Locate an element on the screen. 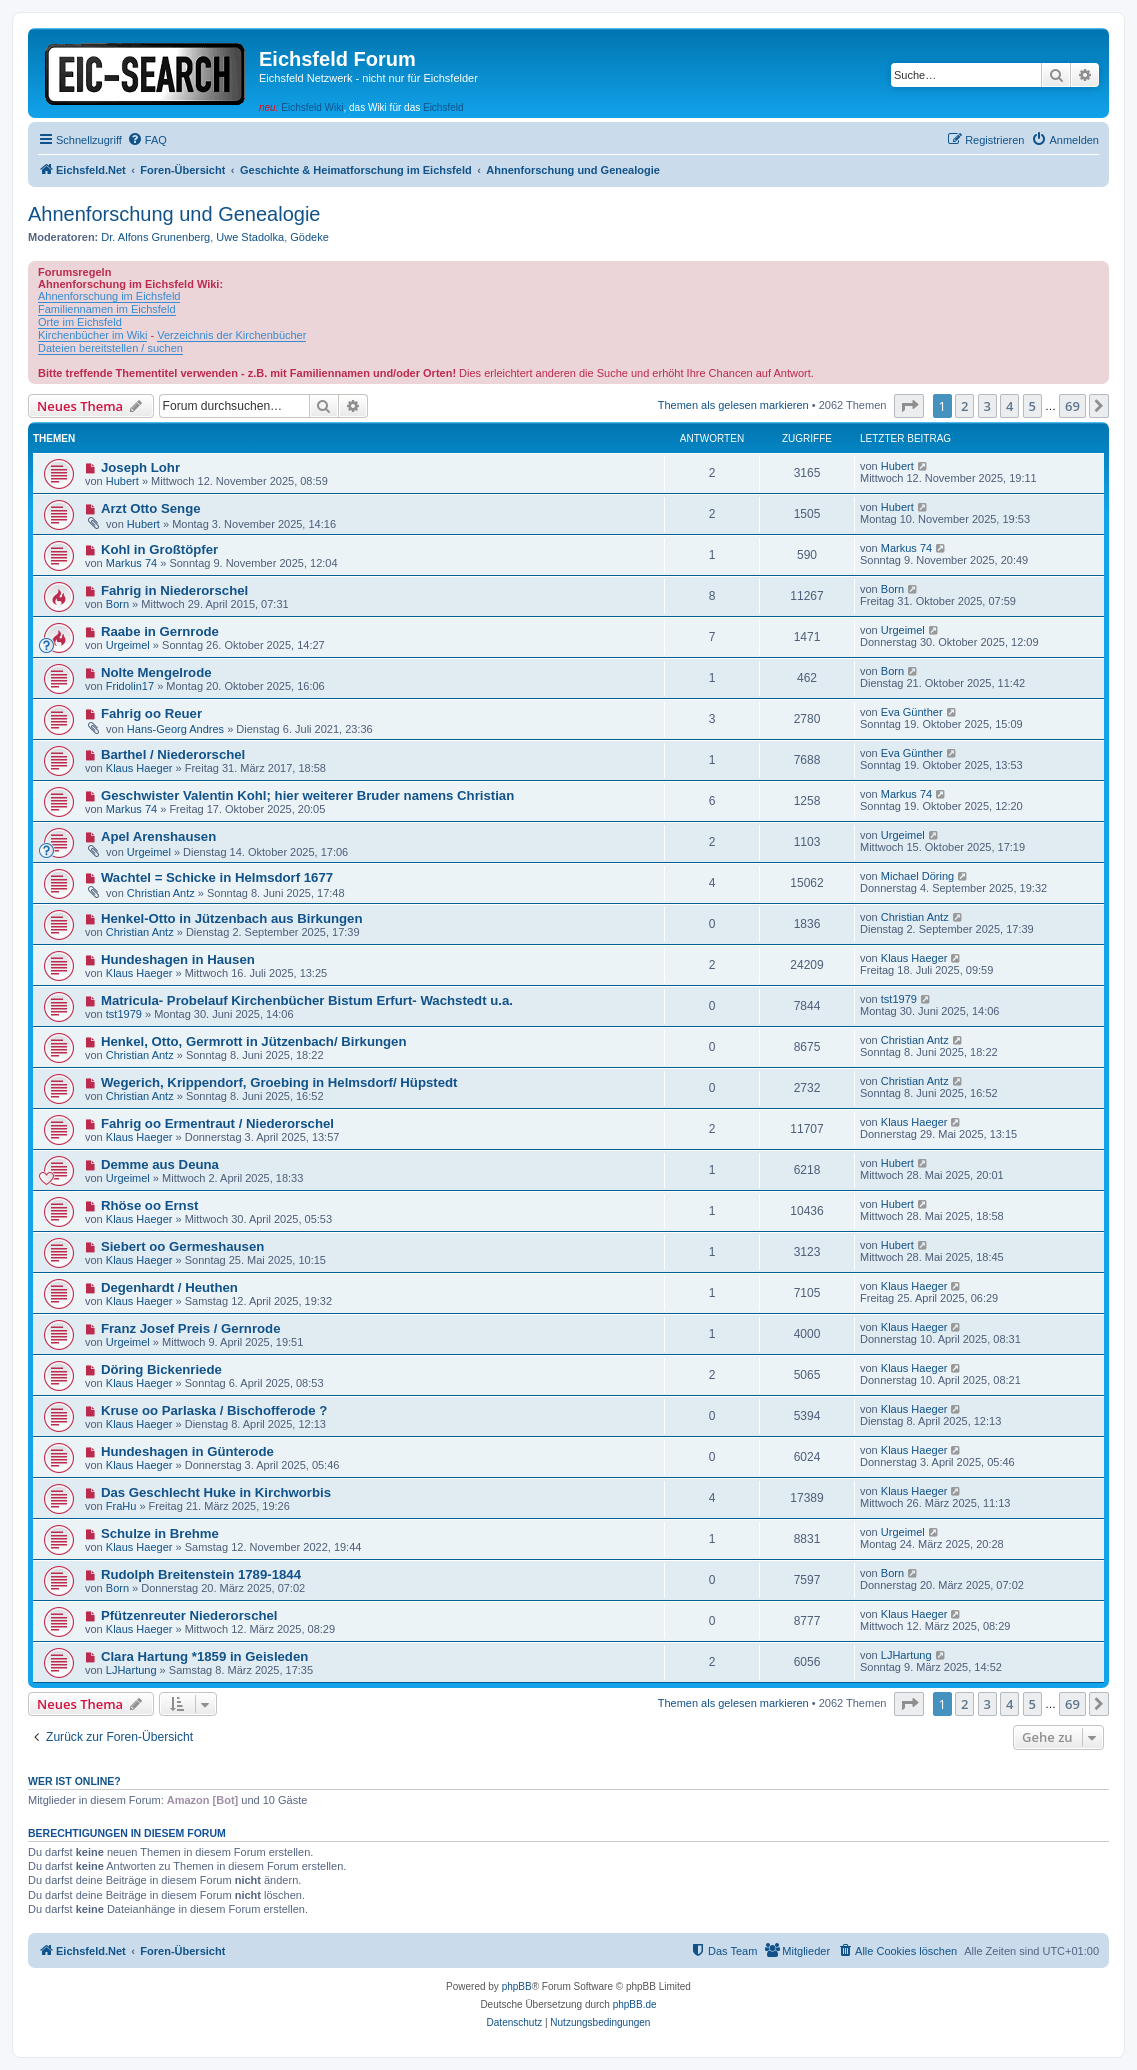 Image resolution: width=1137 pixels, height=2070 pixels. Matricula- Probelauf Kirchenbücher Bistum Erfurt- Wachstedt u.a. is located at coordinates (307, 1000).